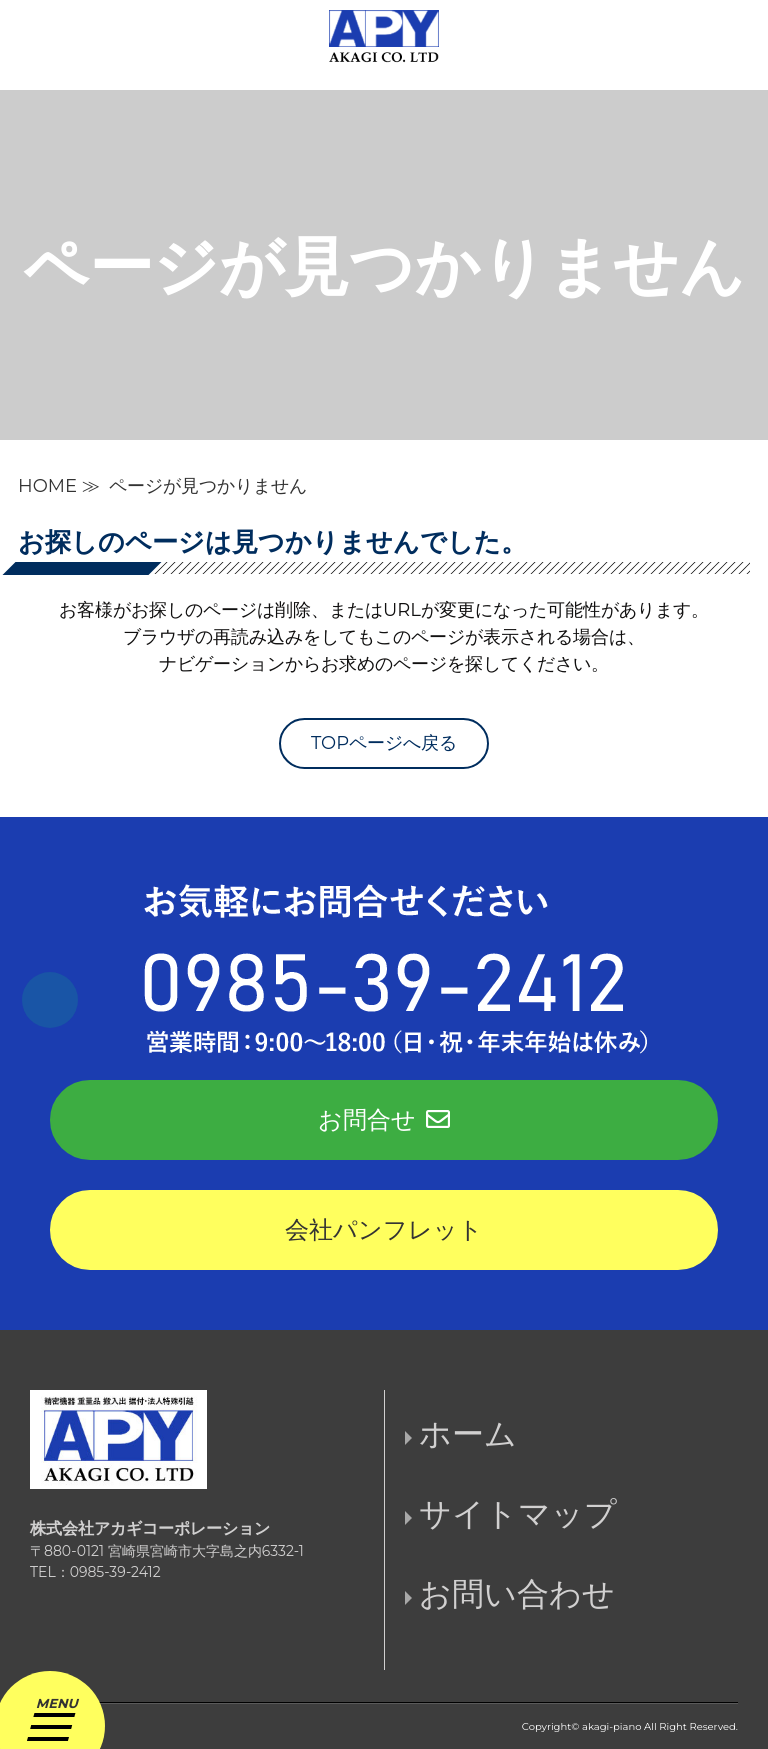 Image resolution: width=768 pixels, height=1749 pixels. What do you see at coordinates (384, 743) in the screenshot?
I see `TOPページへ戻る` at bounding box center [384, 743].